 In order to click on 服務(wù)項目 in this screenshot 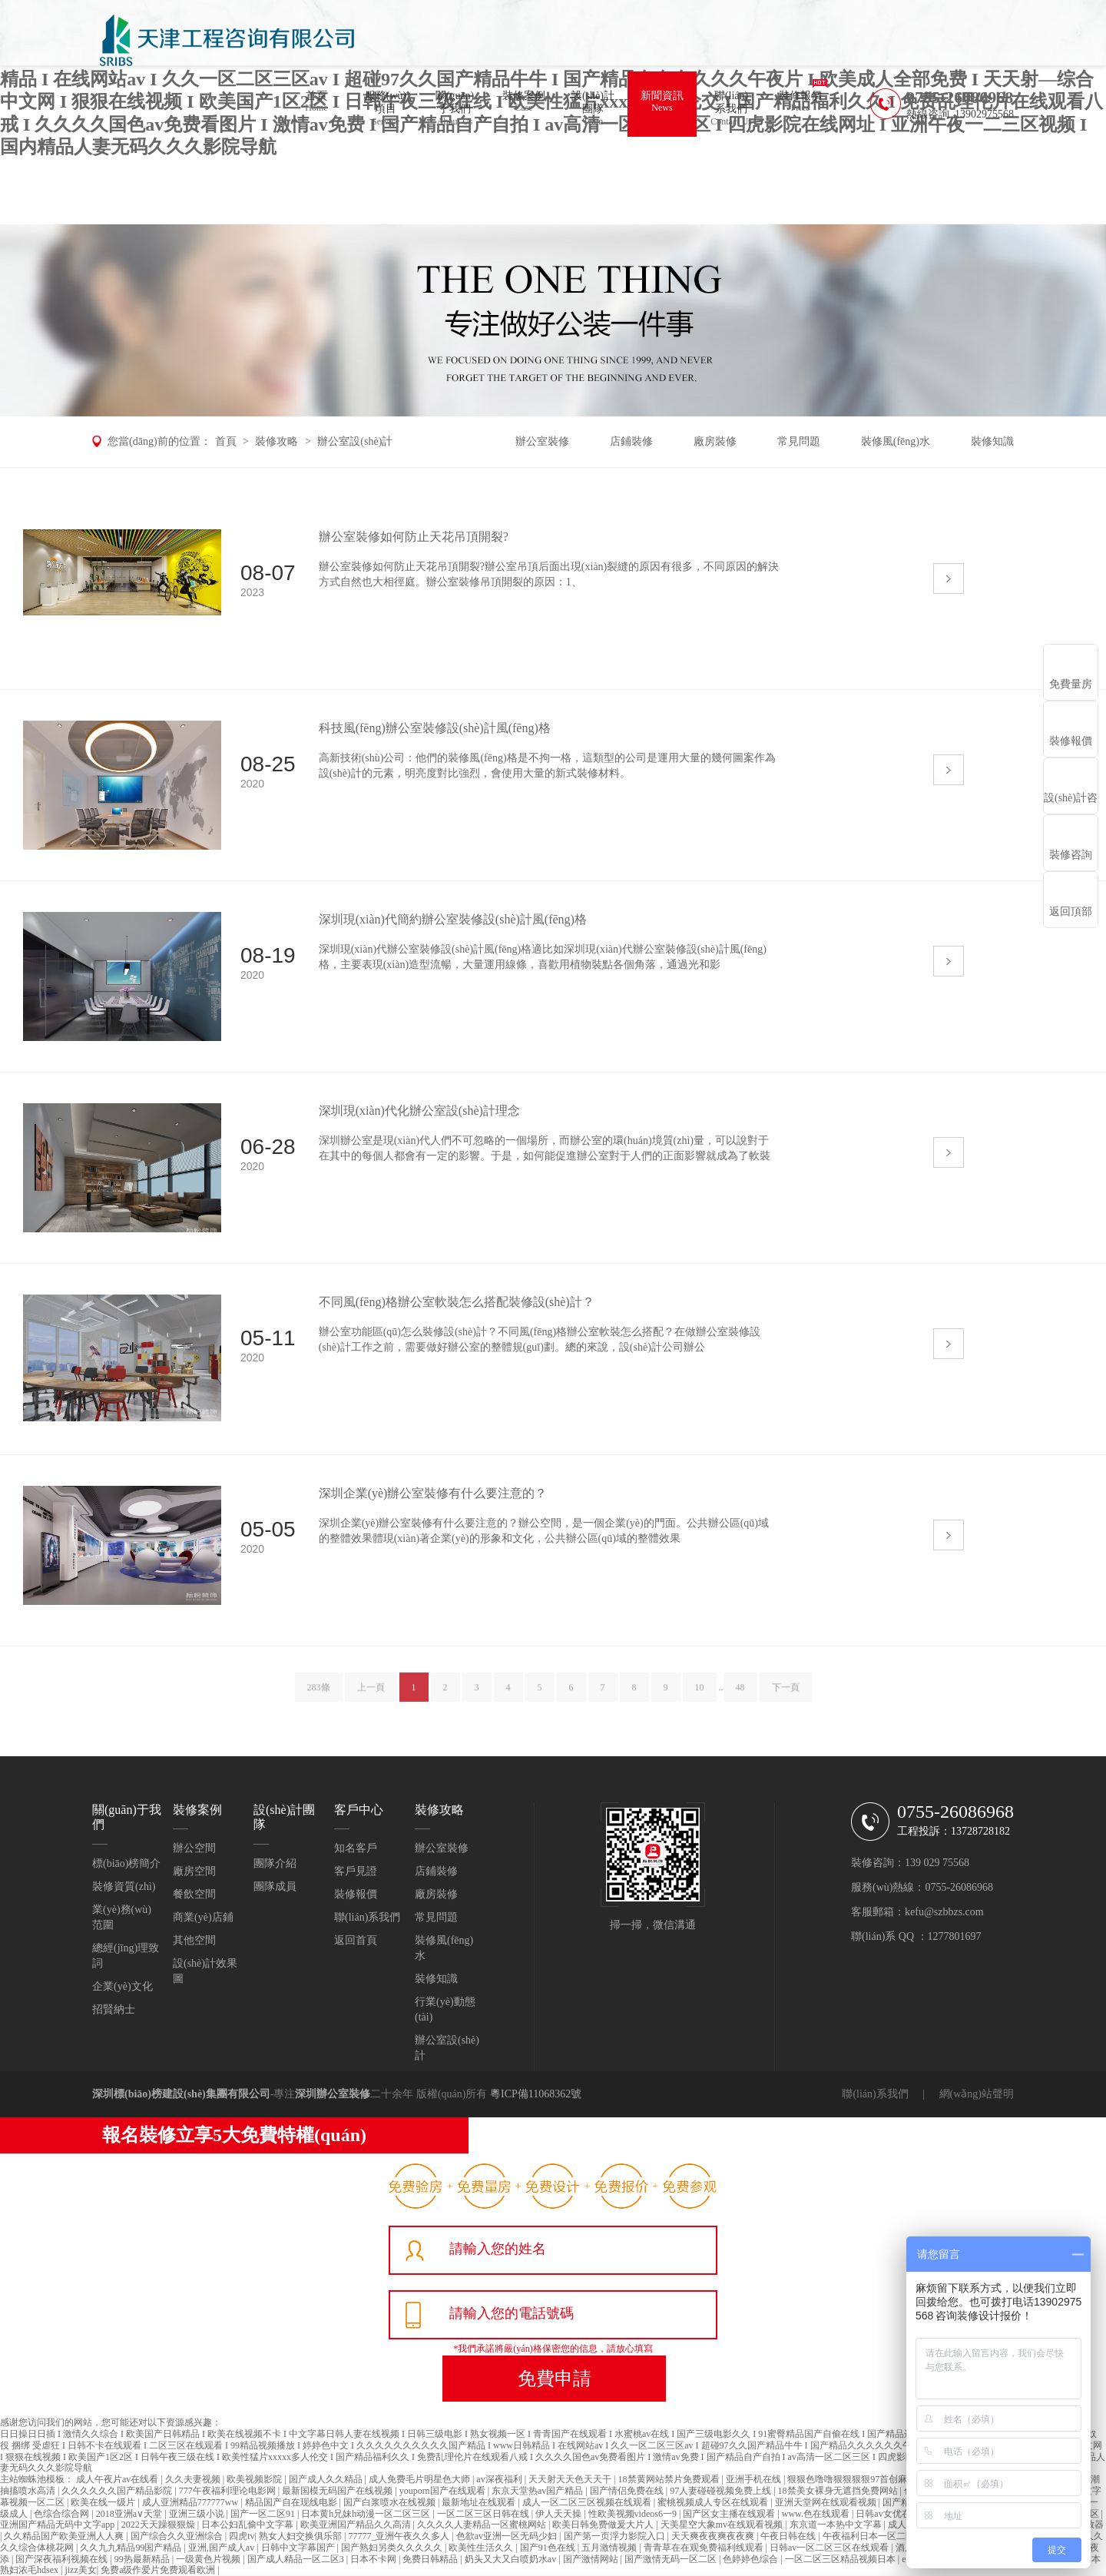, I will do `click(386, 109)`.